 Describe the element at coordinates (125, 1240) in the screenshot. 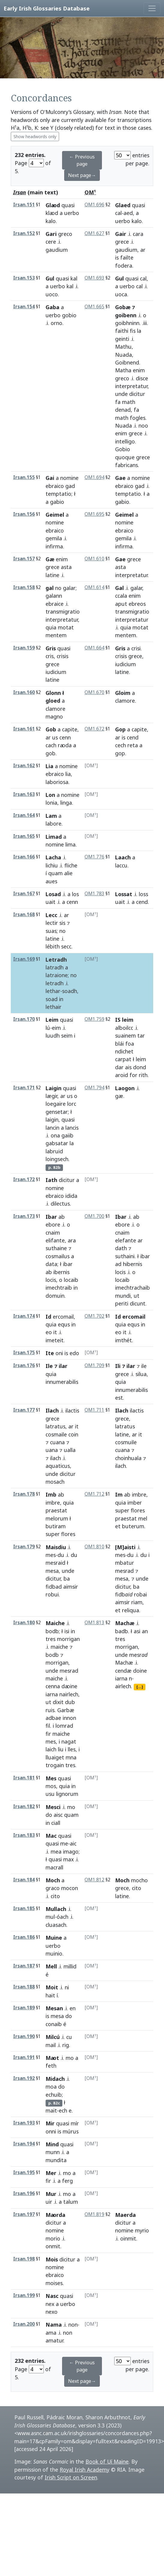

I see `elefante` at that location.